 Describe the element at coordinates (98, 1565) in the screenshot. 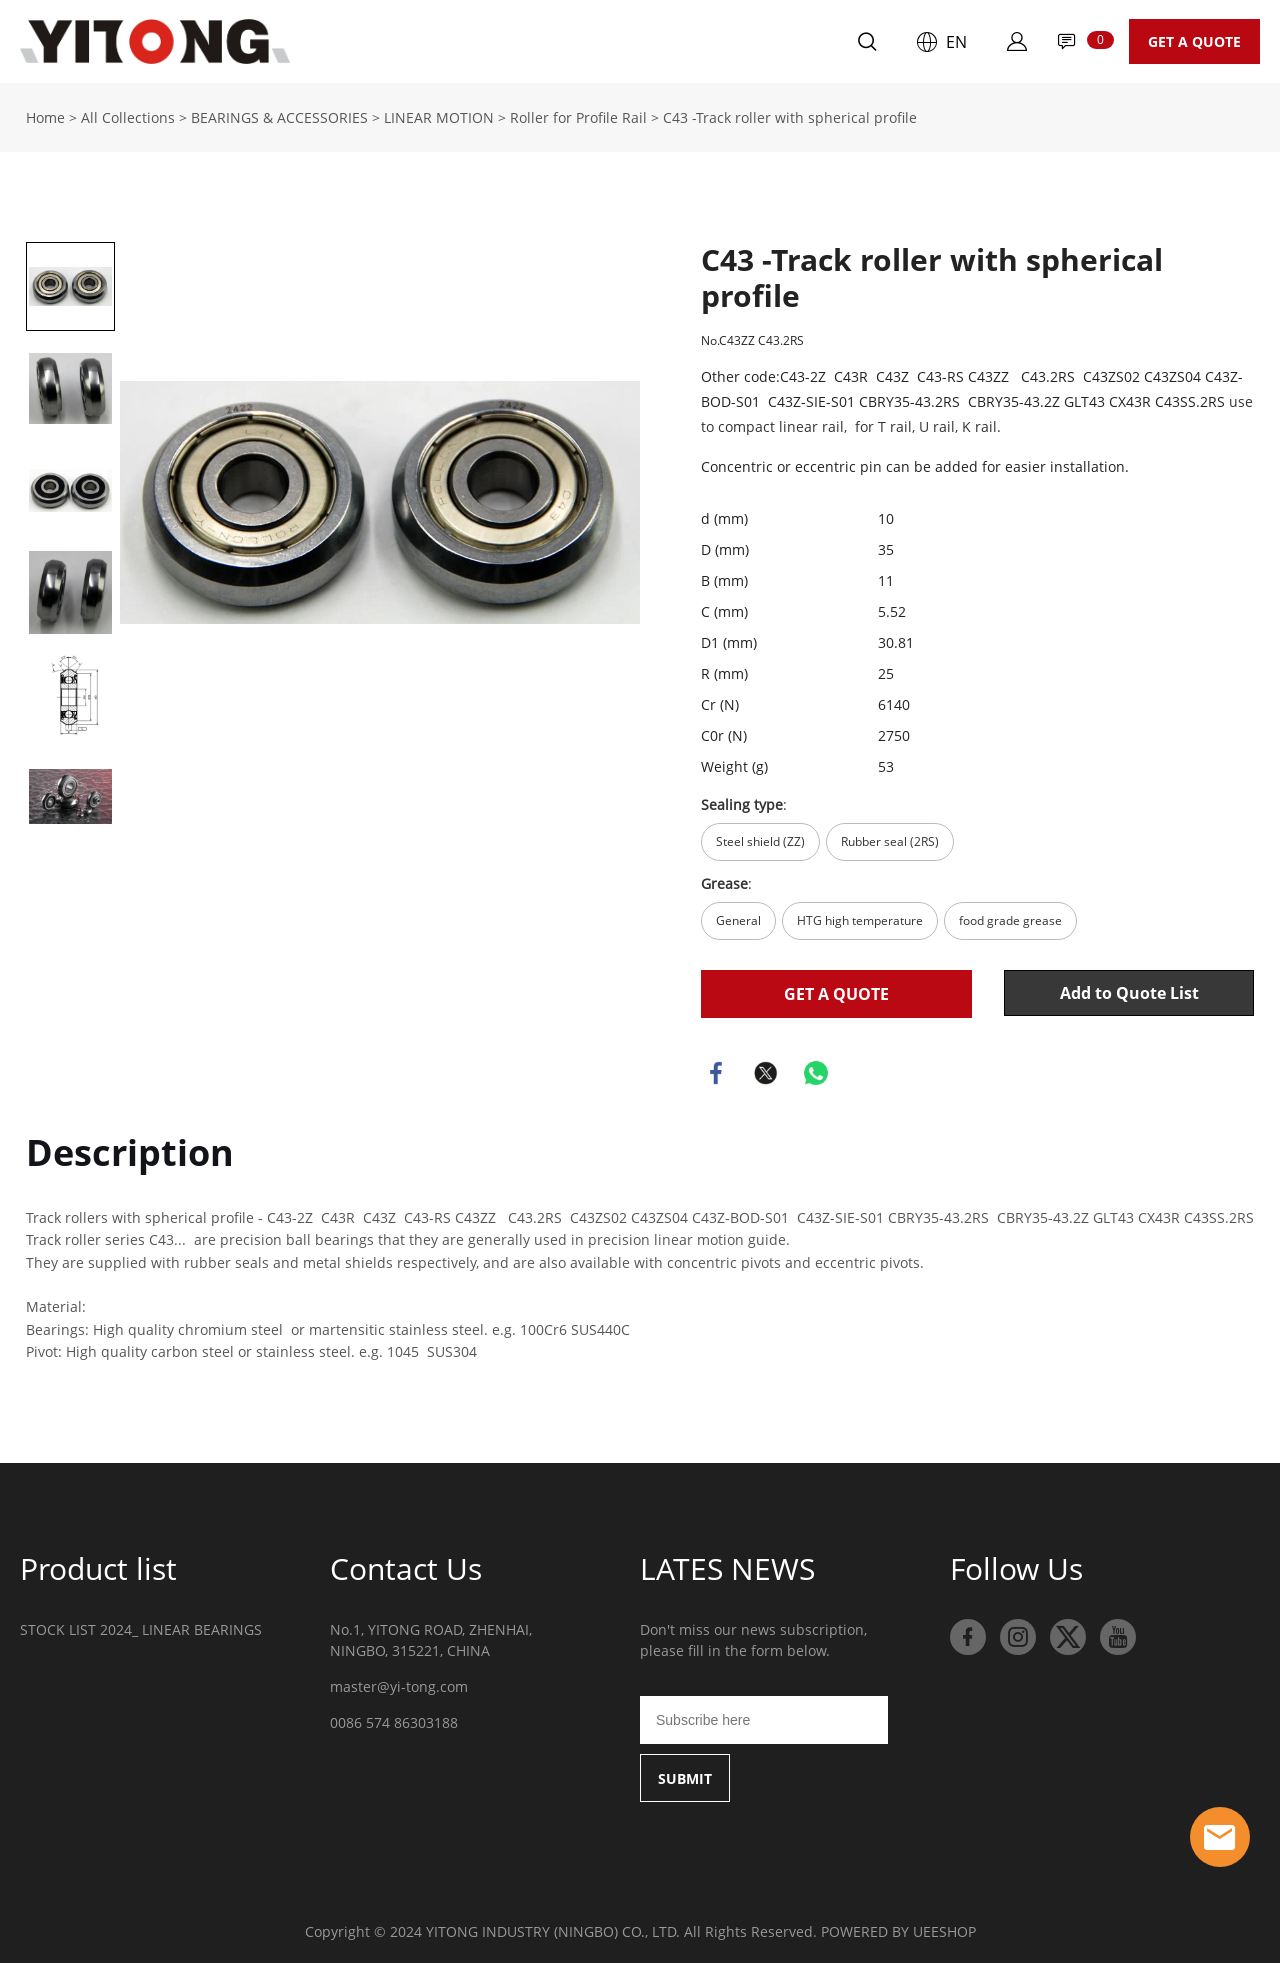

I see `Product list` at that location.